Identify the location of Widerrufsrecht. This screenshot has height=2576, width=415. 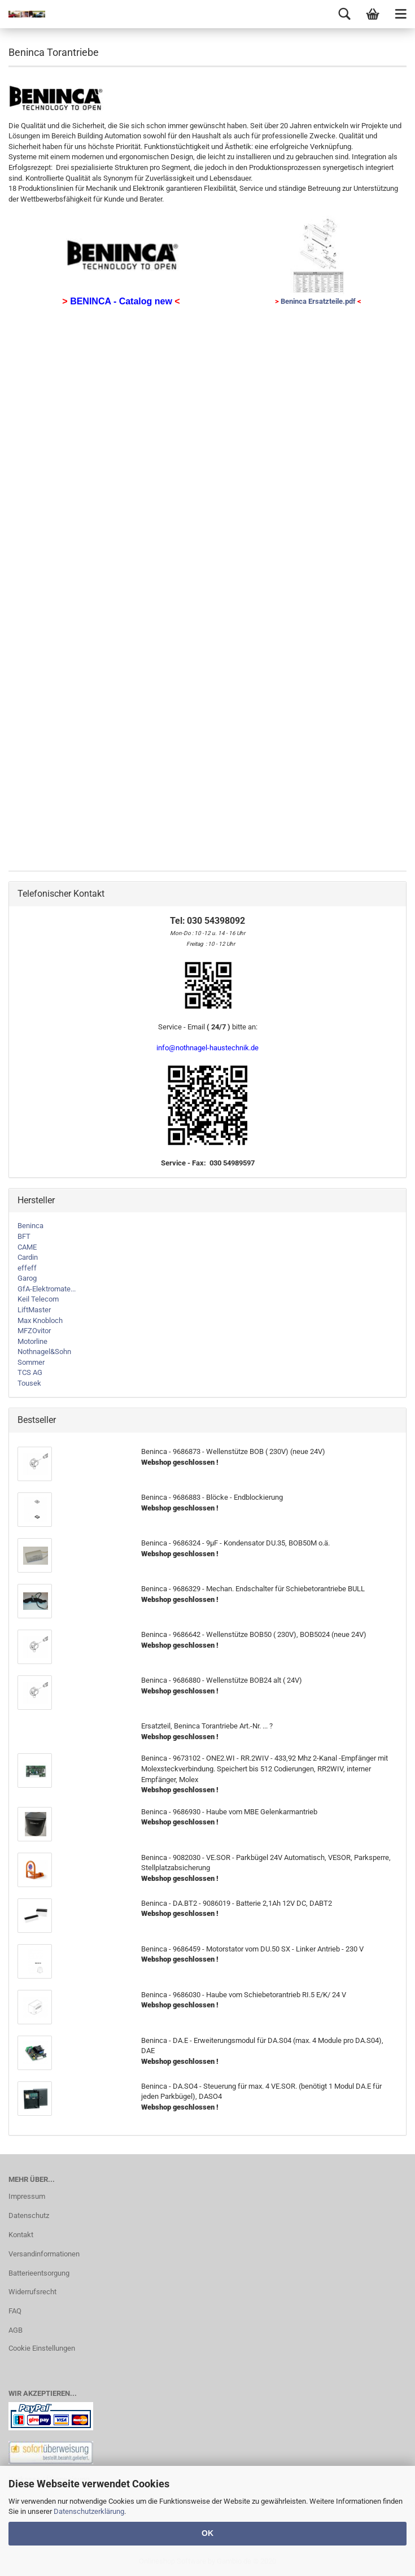
(32, 2291).